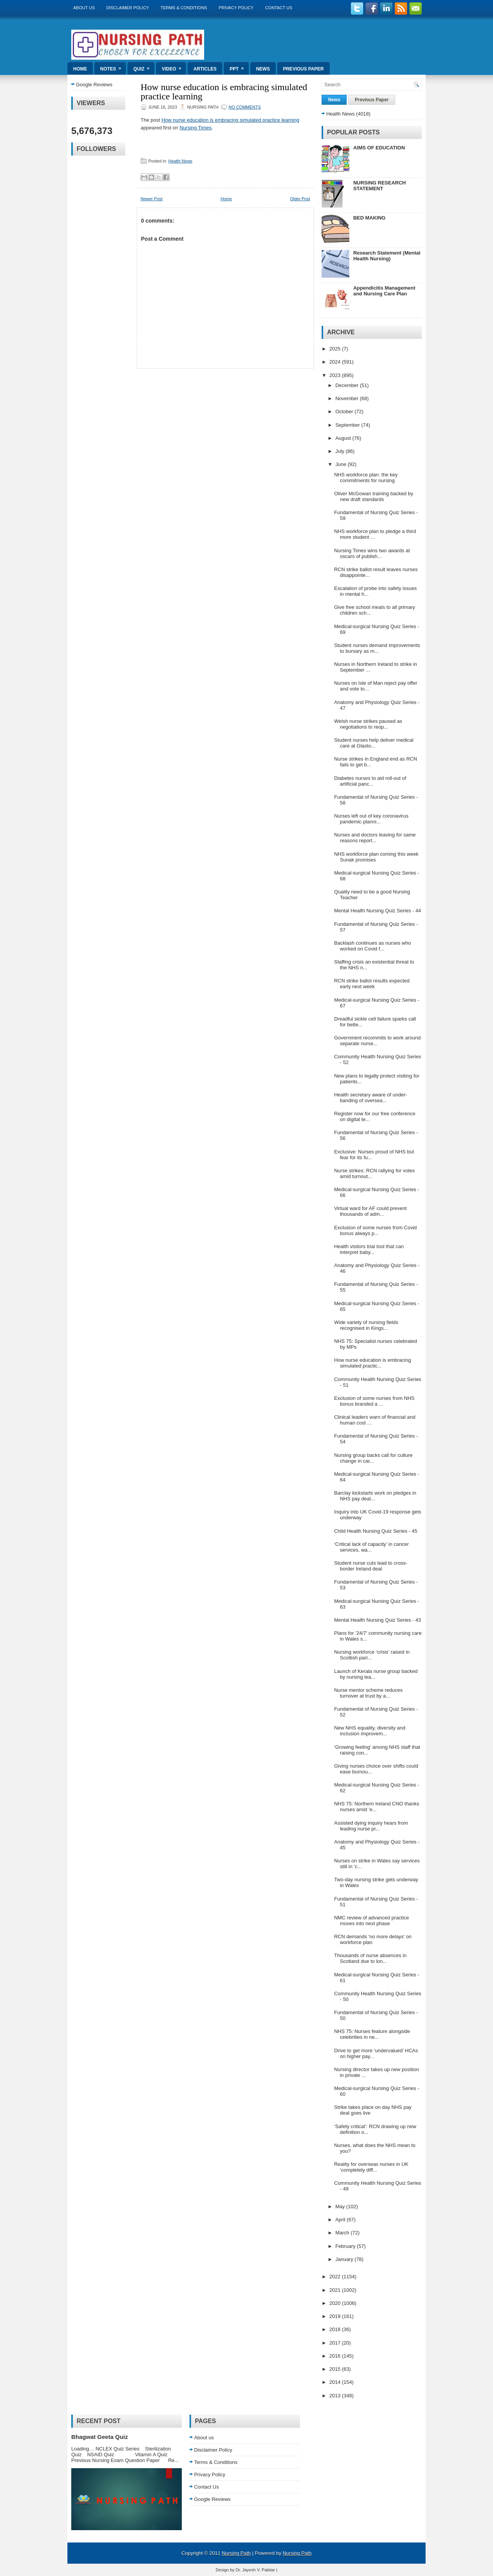 The width and height of the screenshot is (493, 2576). I want to click on May, so click(340, 2206).